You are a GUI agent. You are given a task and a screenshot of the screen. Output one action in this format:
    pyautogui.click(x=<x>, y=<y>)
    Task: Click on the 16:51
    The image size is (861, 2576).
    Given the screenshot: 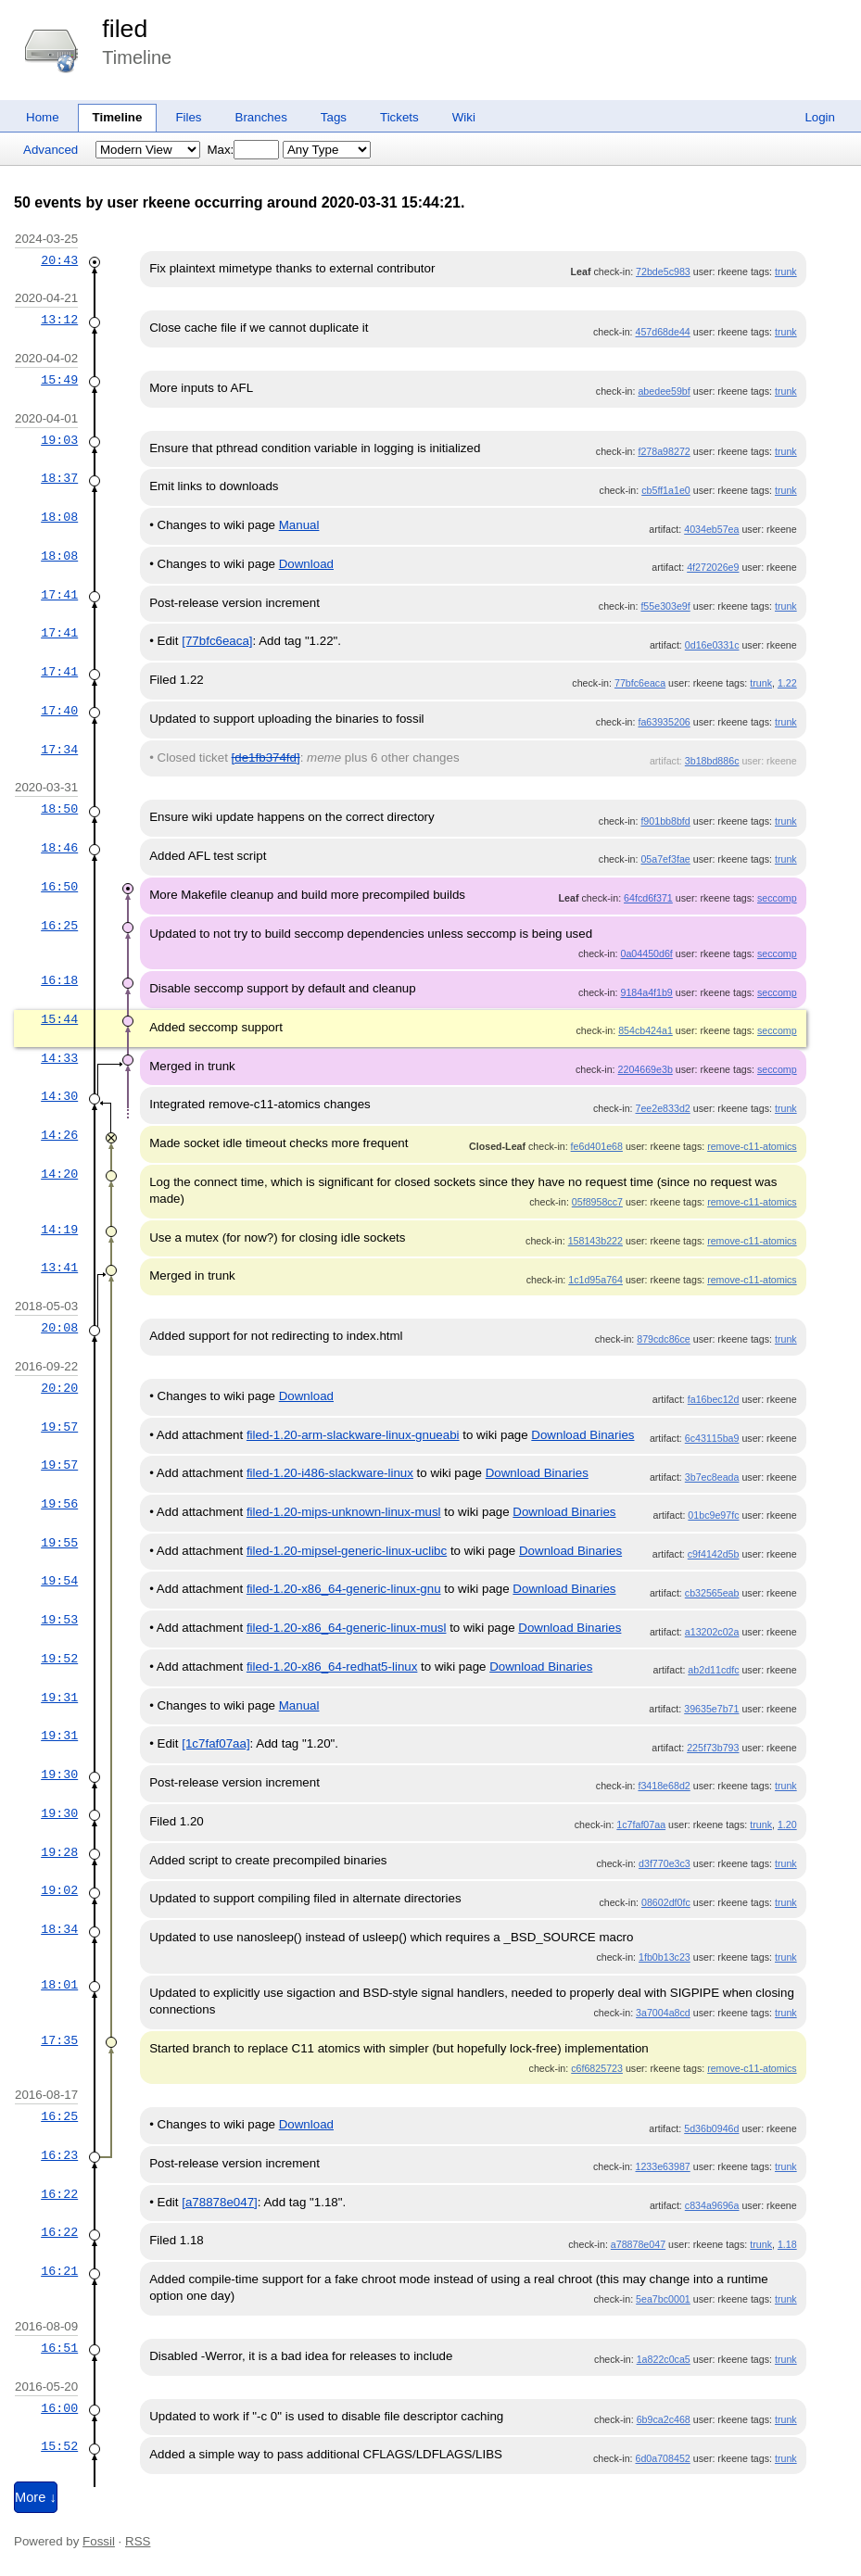 What is the action you would take?
    pyautogui.click(x=59, y=2348)
    